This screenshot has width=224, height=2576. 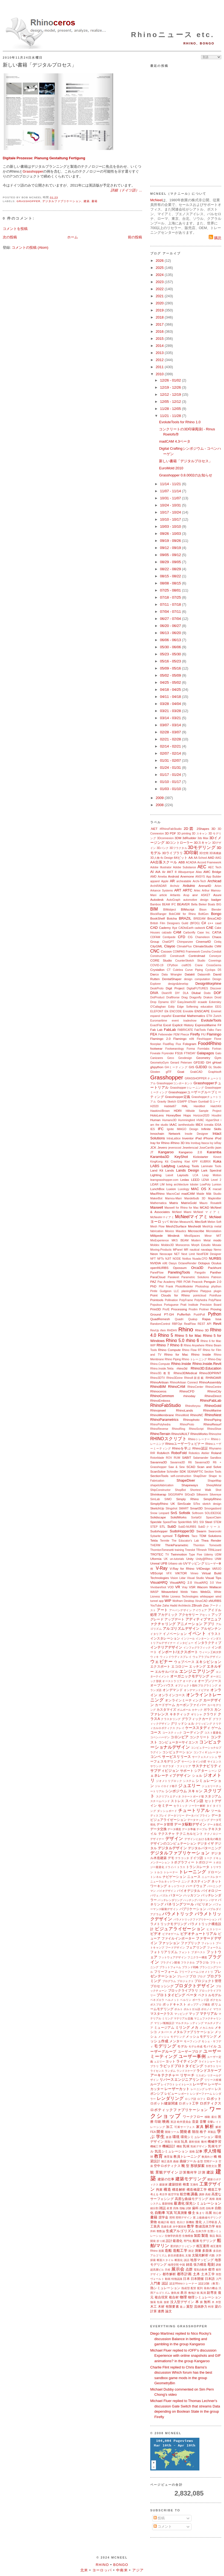 I want to click on フィレット, so click(x=208, y=1943).